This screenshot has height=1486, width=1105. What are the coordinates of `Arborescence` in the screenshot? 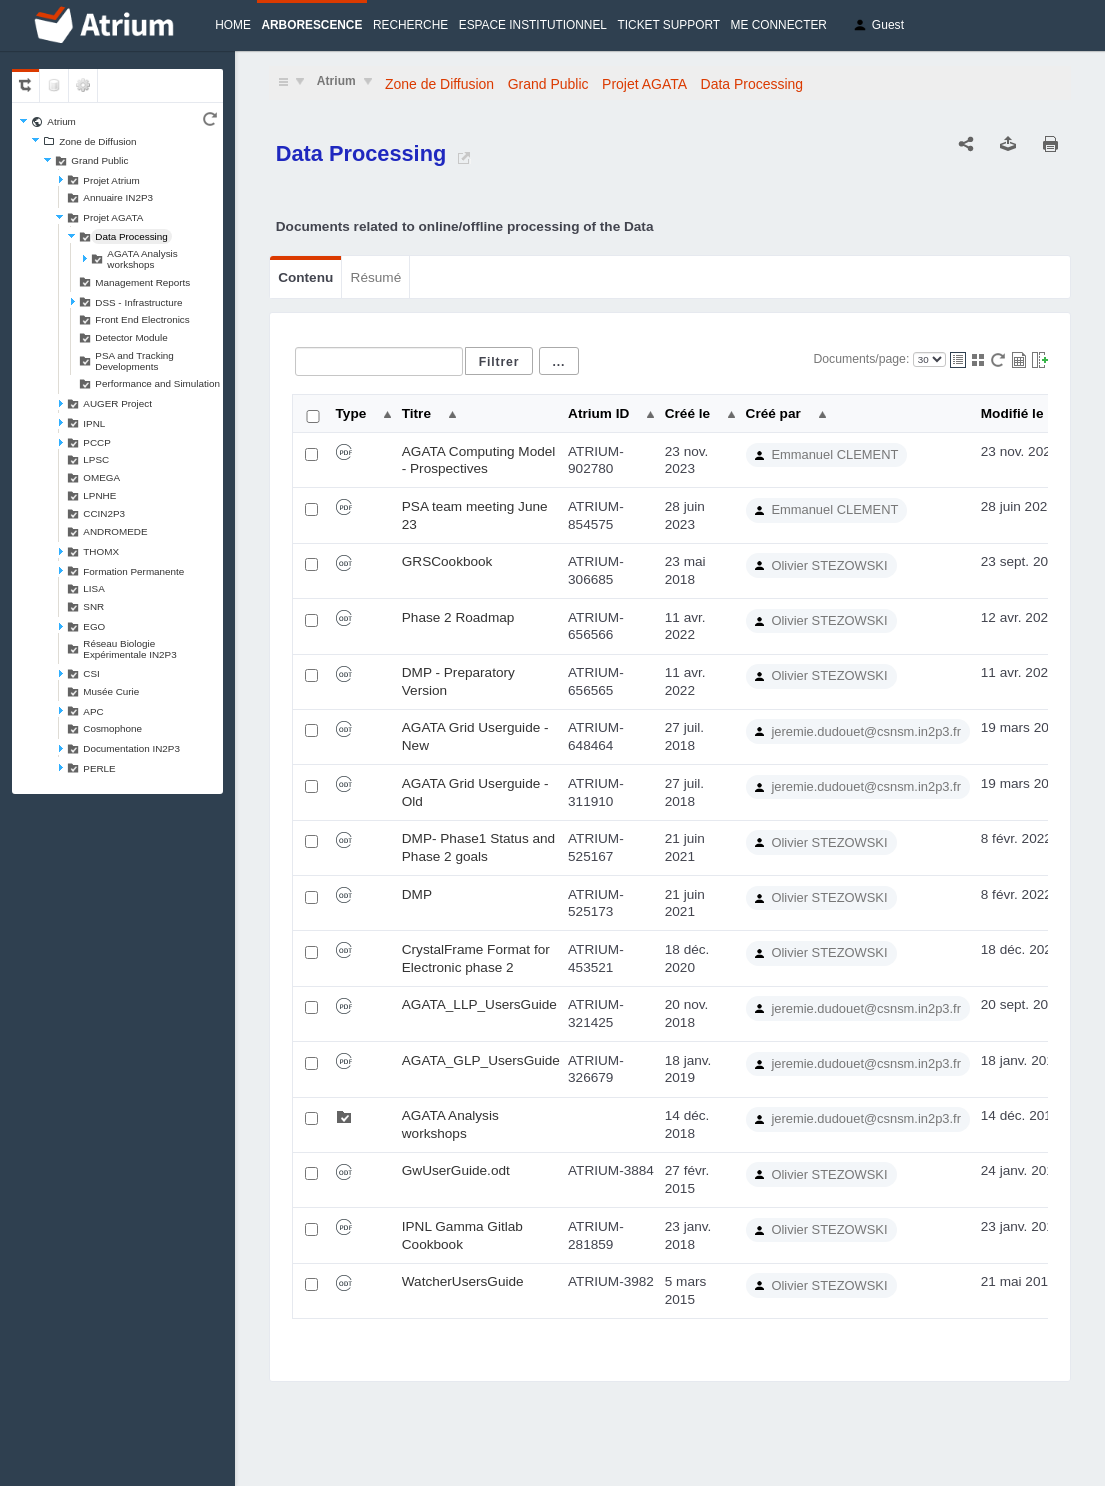 It's located at (311, 25).